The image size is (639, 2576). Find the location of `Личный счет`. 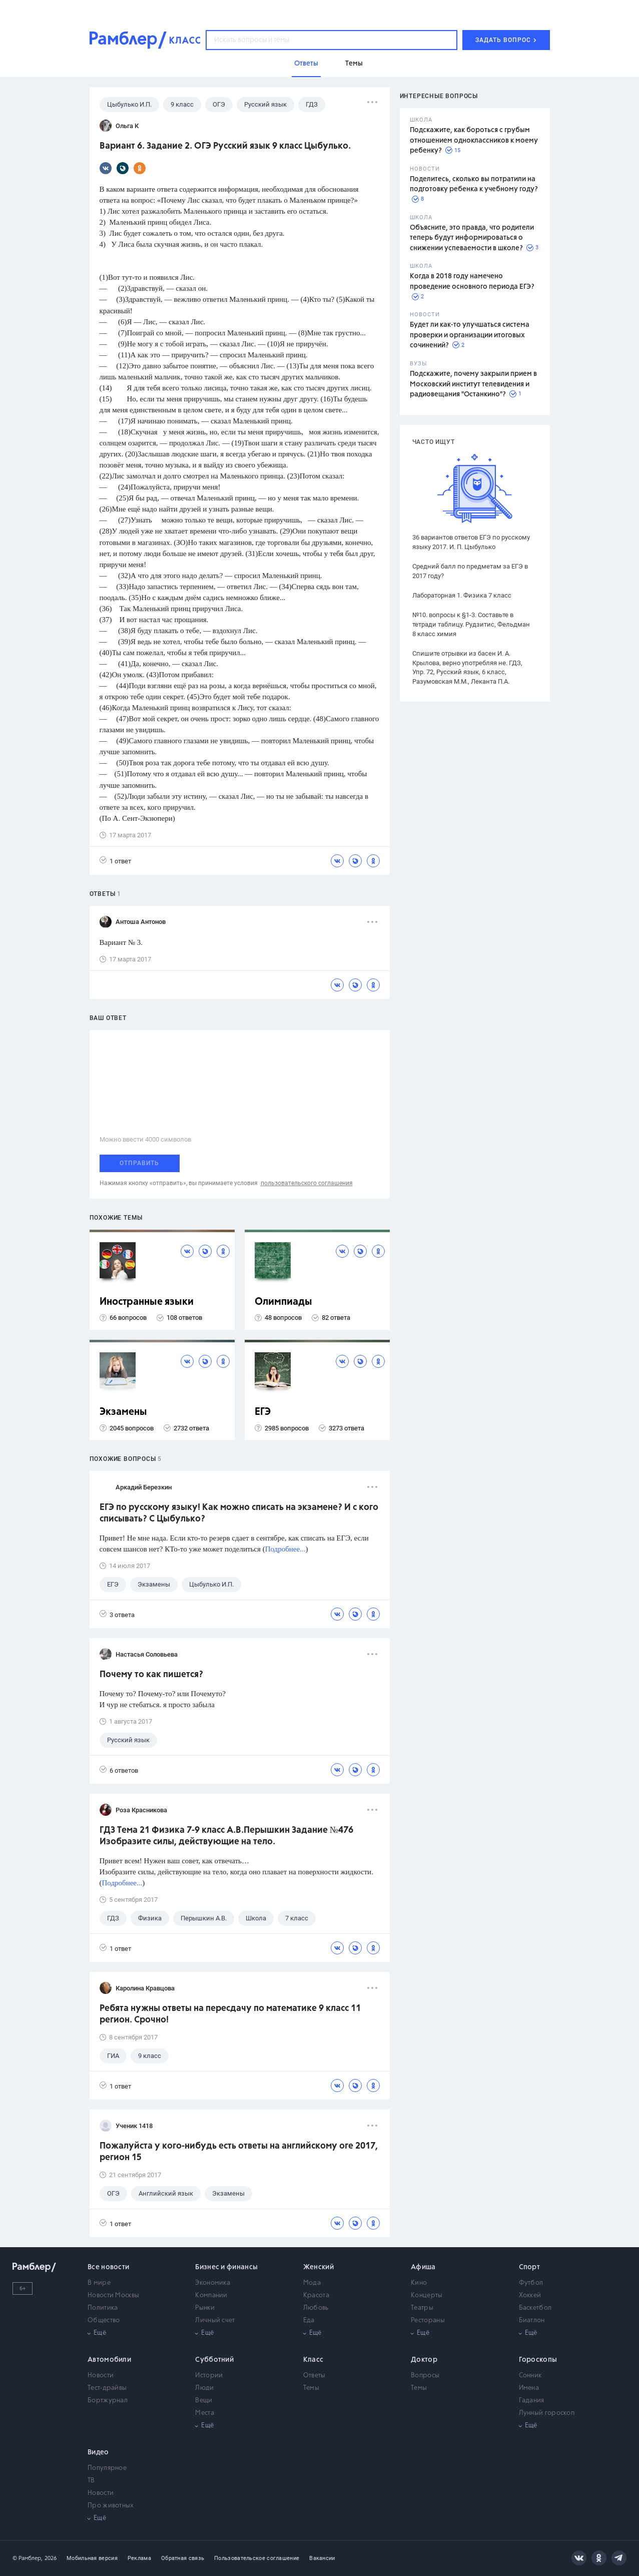

Личный счет is located at coordinates (215, 2320).